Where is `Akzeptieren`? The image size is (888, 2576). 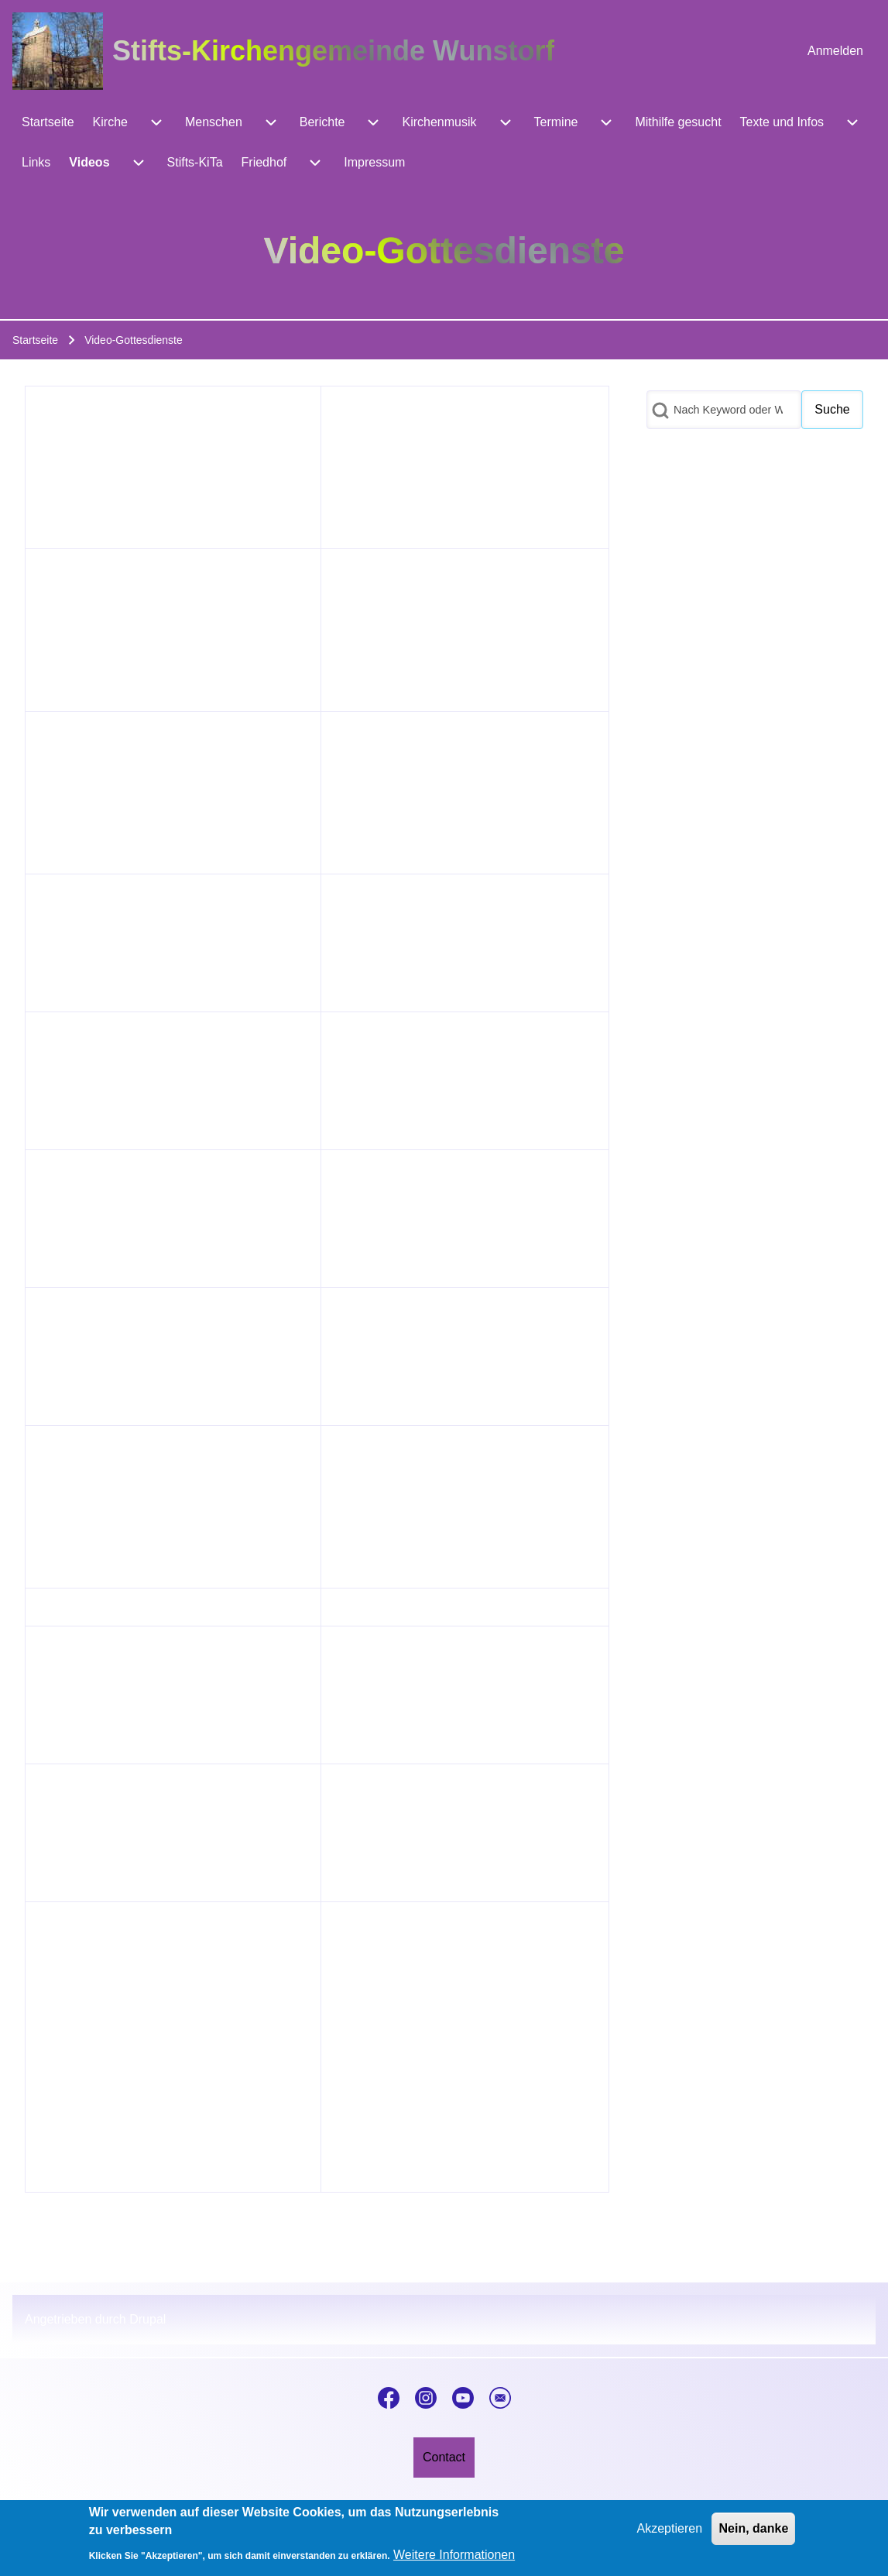 Akzeptieren is located at coordinates (670, 2528).